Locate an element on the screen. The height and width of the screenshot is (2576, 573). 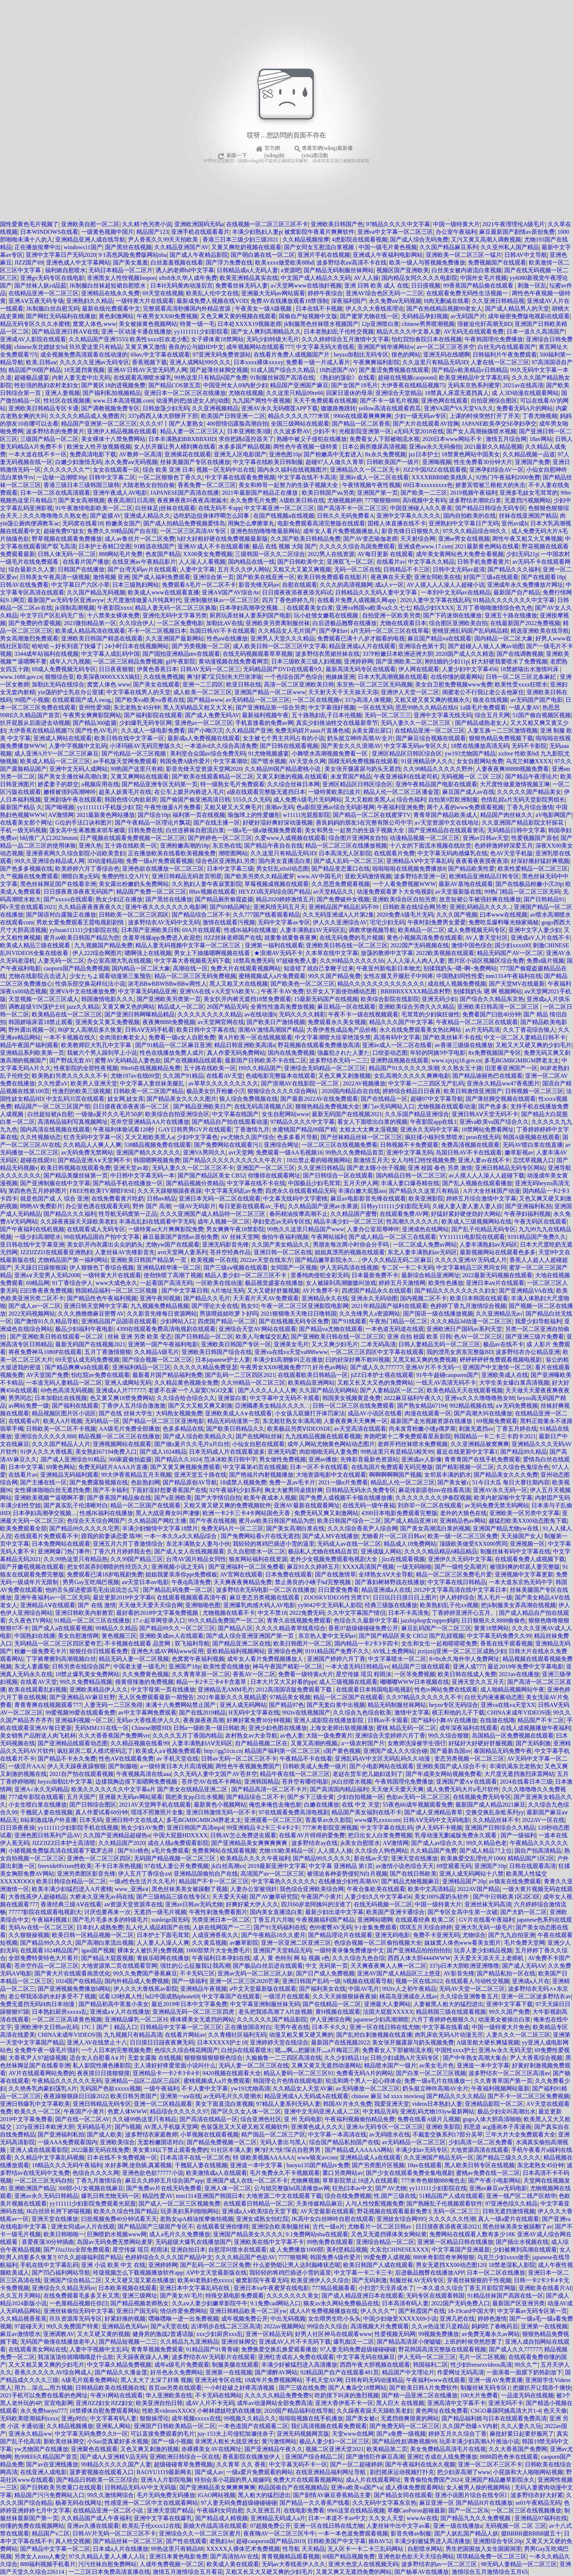
yy11111111手机版少妇`院 is located at coordinates (109, 807).